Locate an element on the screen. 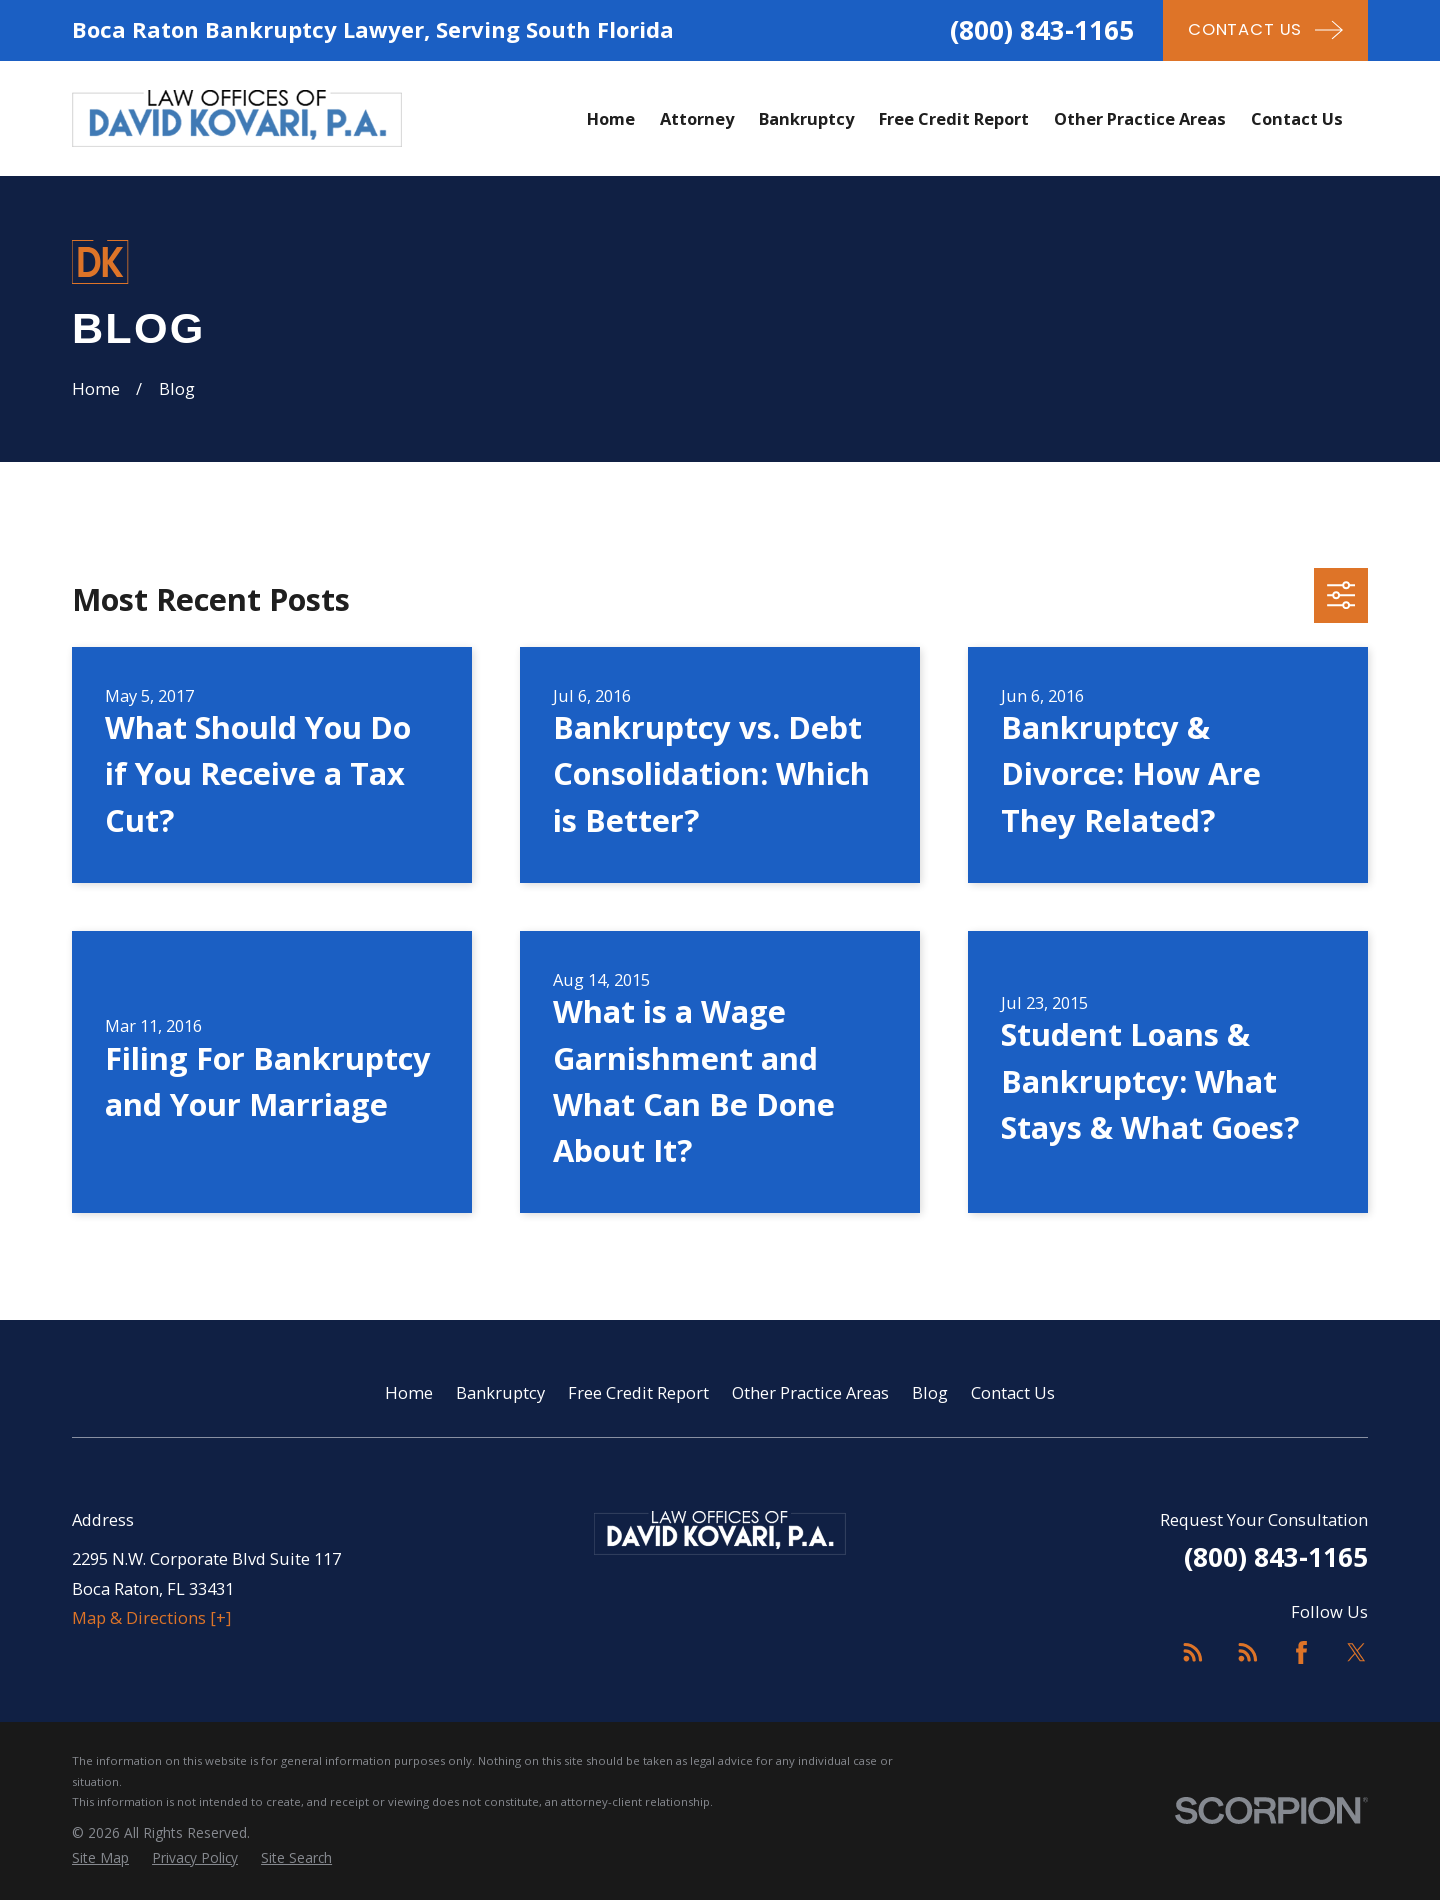 This screenshot has width=1440, height=1900. Blog is located at coordinates (930, 1392).